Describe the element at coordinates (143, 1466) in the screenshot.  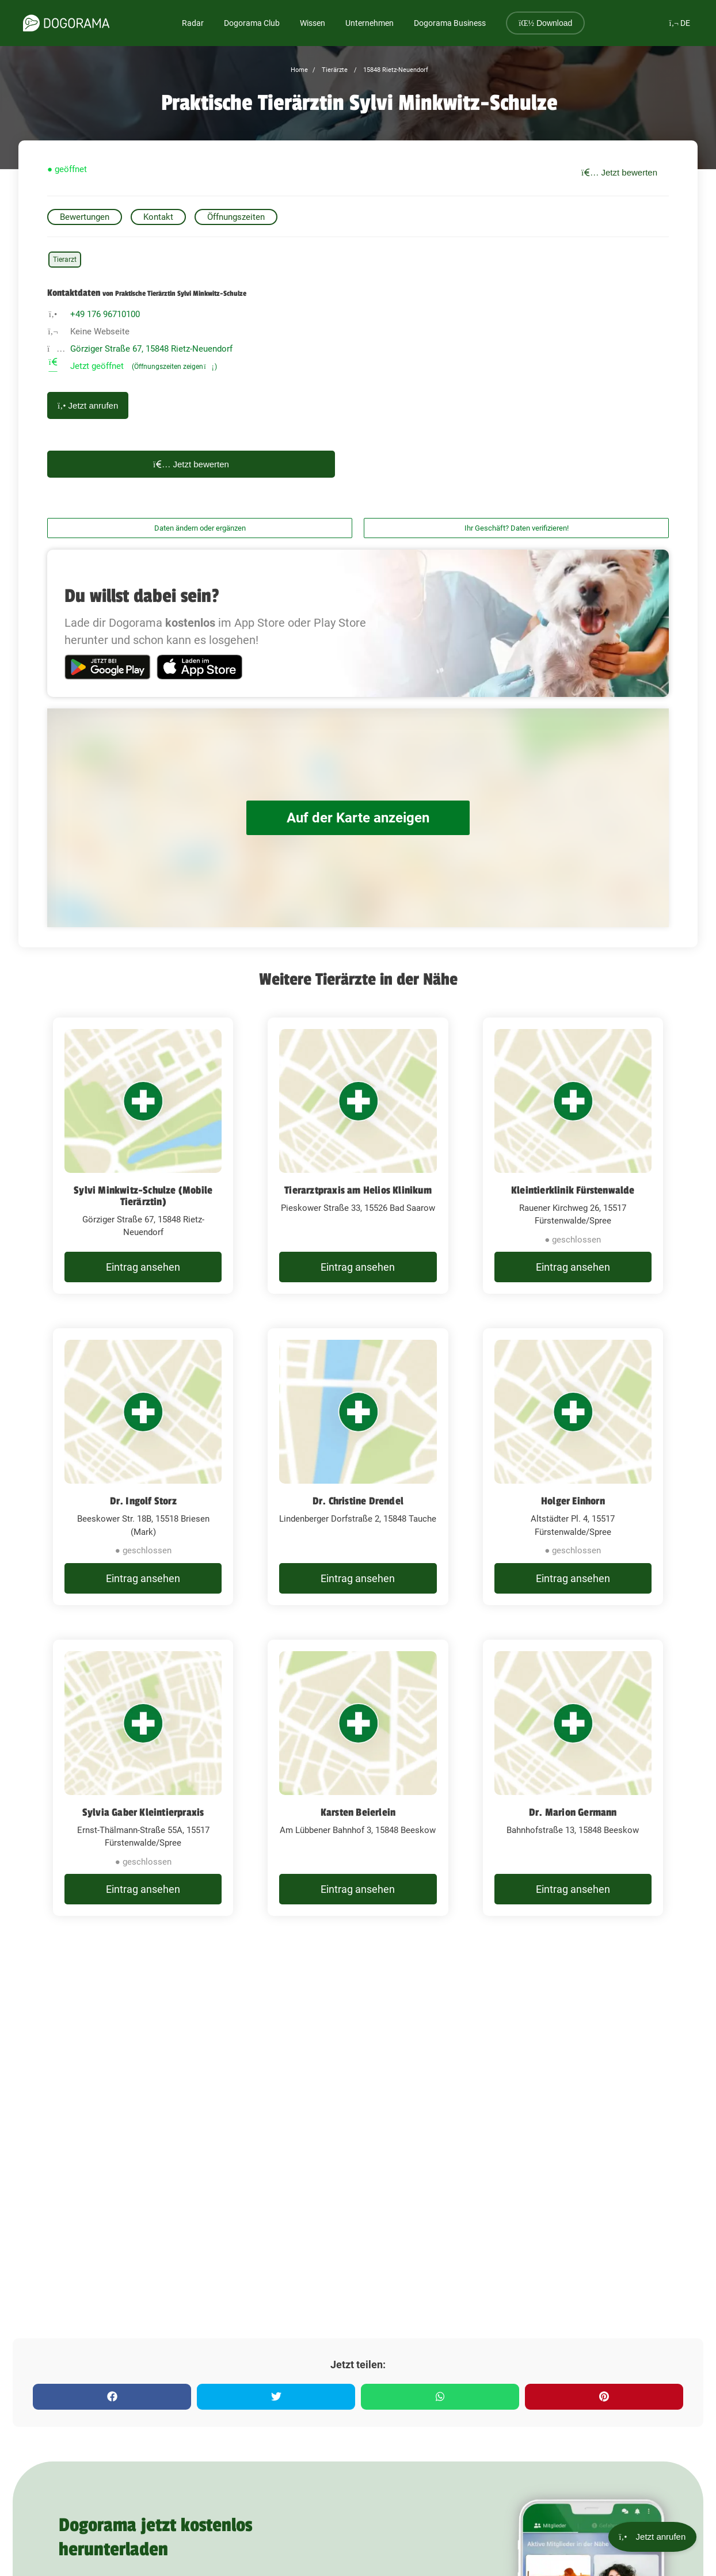
I see `[Dr. Ingolf Storz Beeskower Str. 18B, 15518 Briesen (Mark)]` at that location.